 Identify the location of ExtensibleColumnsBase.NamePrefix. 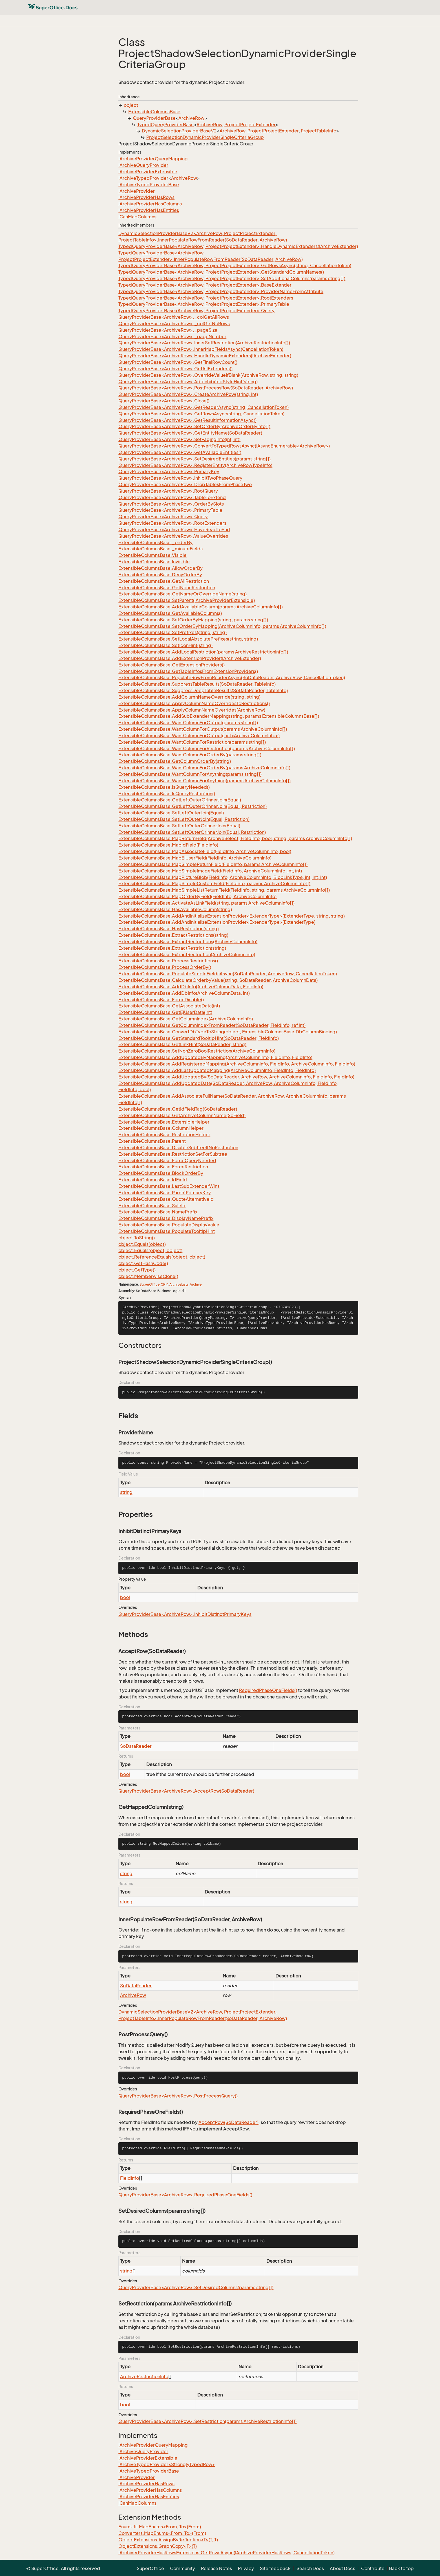
(157, 1212).